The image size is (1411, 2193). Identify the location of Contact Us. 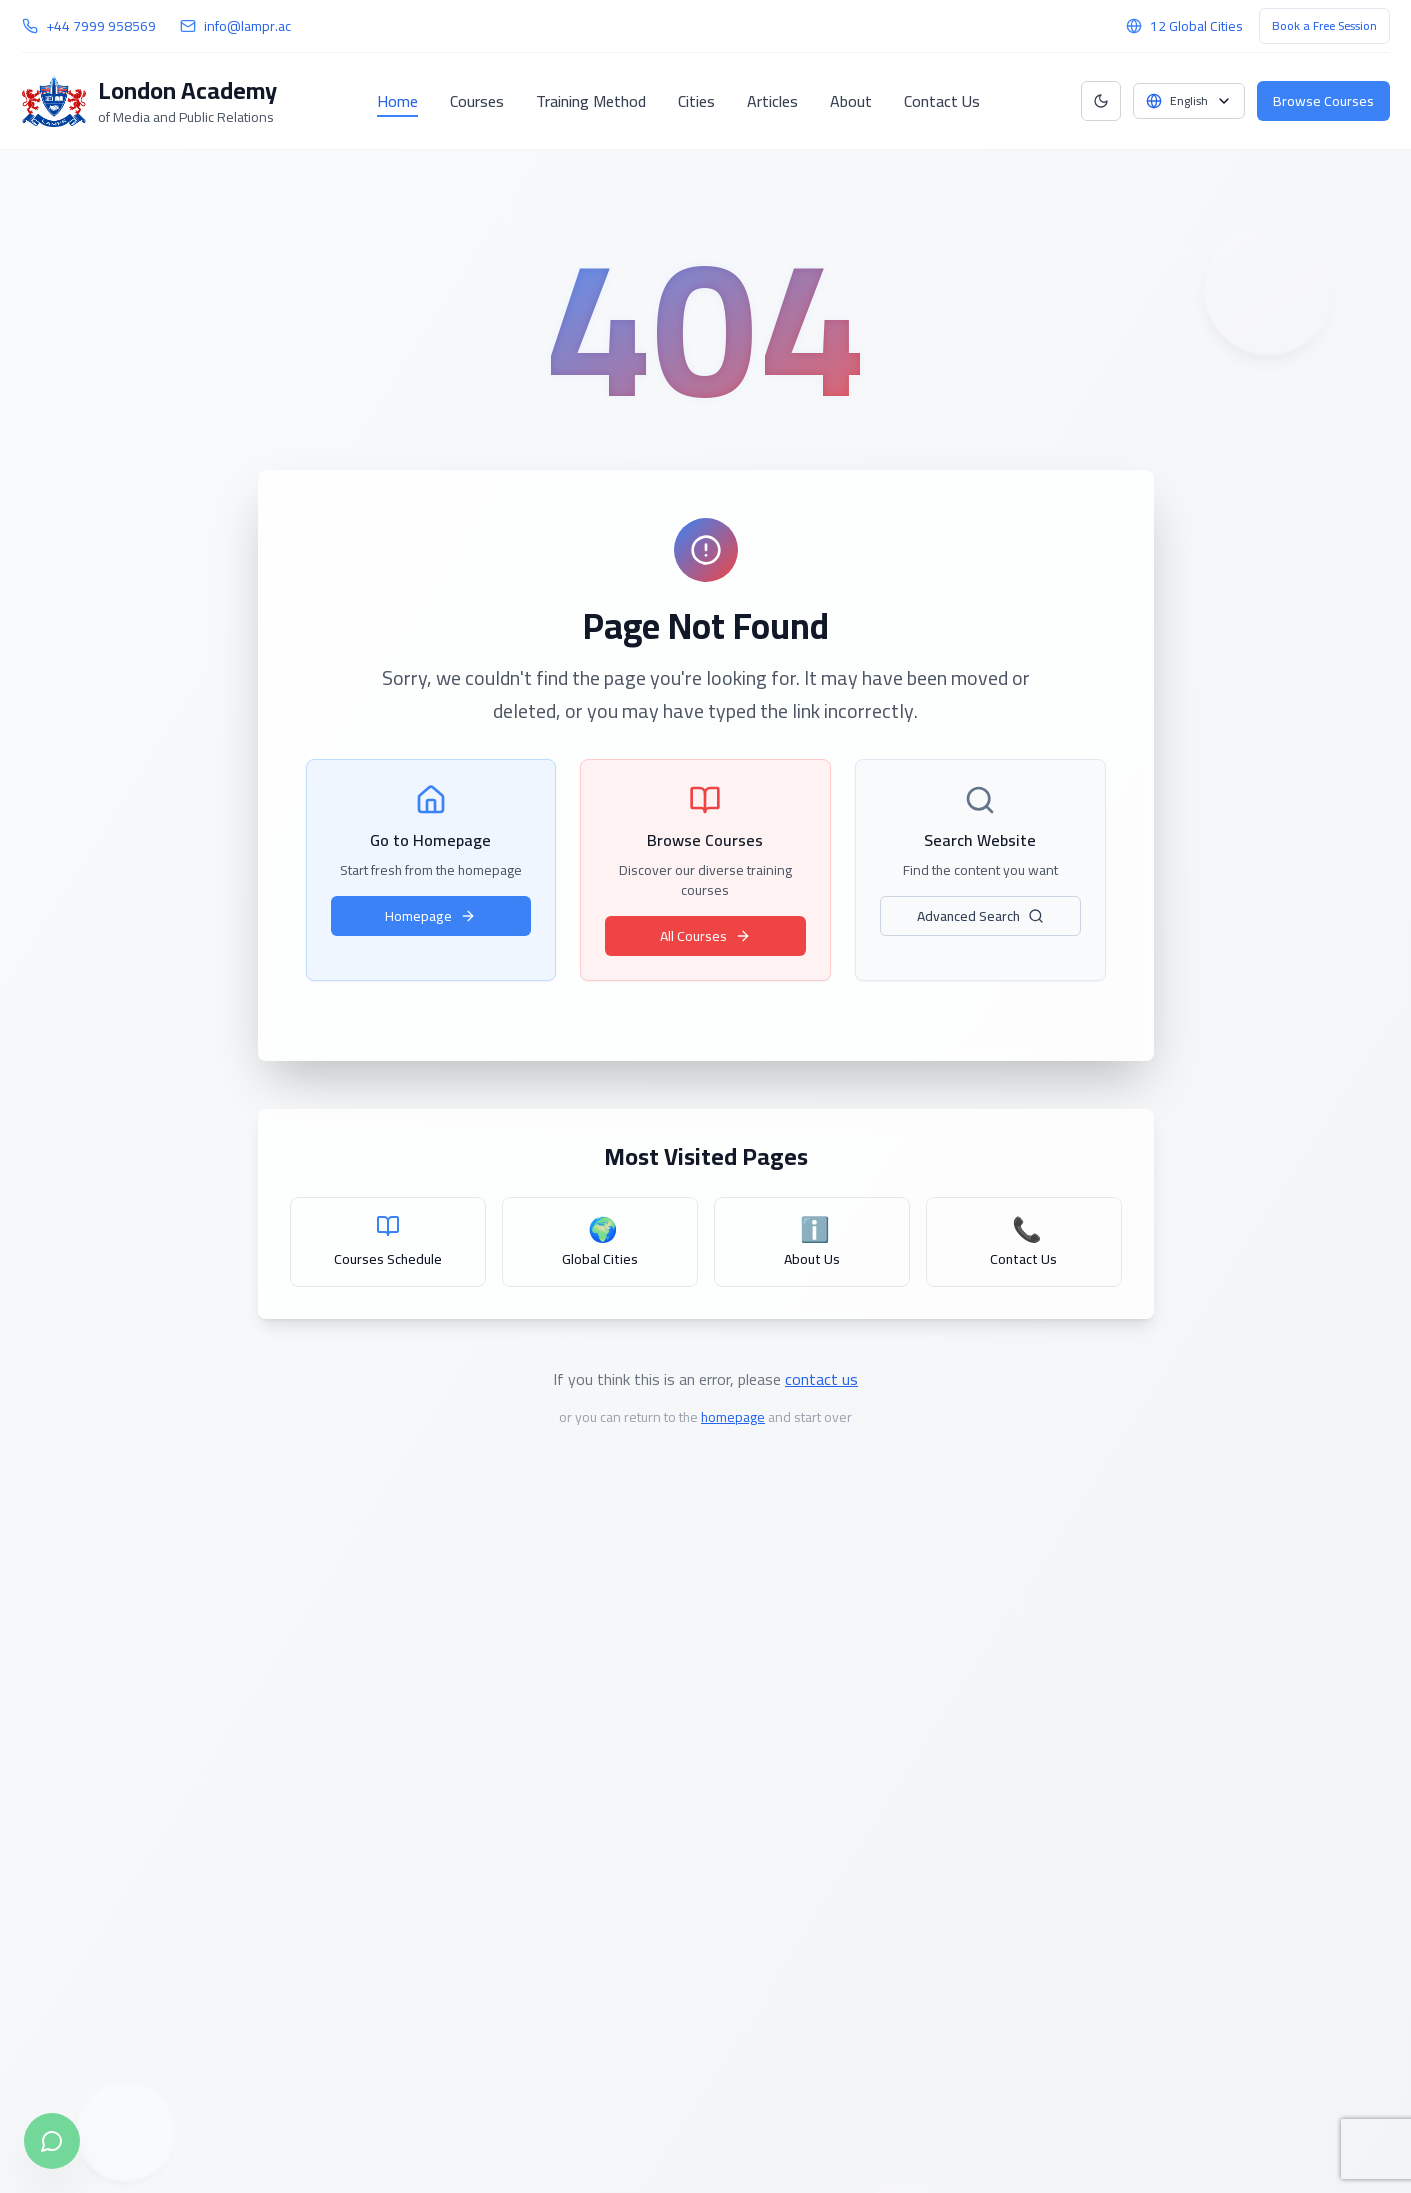
(942, 101).